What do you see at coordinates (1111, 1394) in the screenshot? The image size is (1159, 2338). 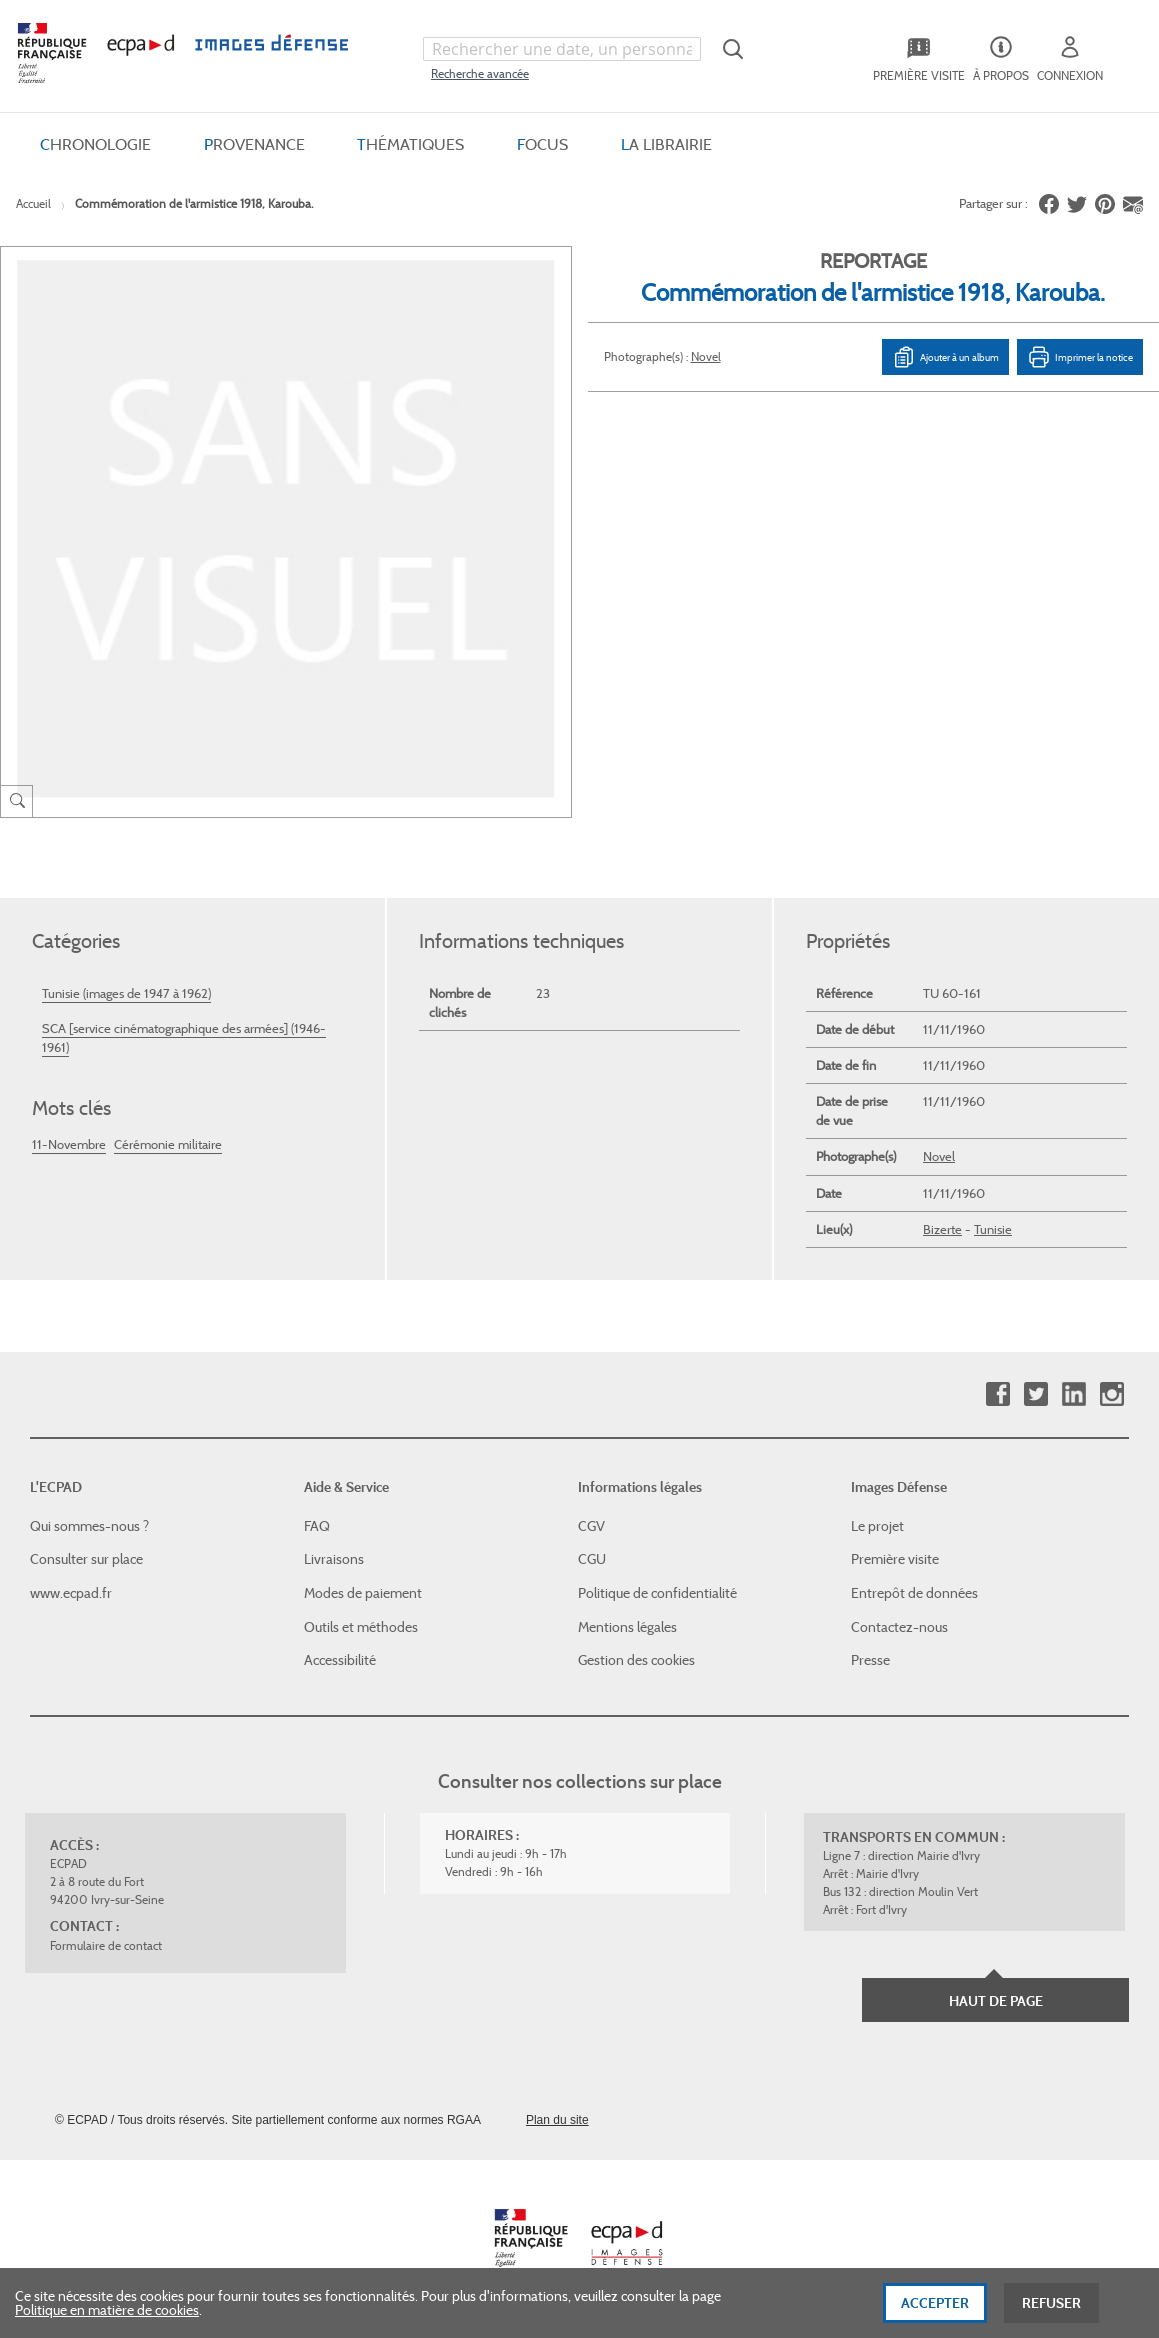 I see `Instagram` at bounding box center [1111, 1394].